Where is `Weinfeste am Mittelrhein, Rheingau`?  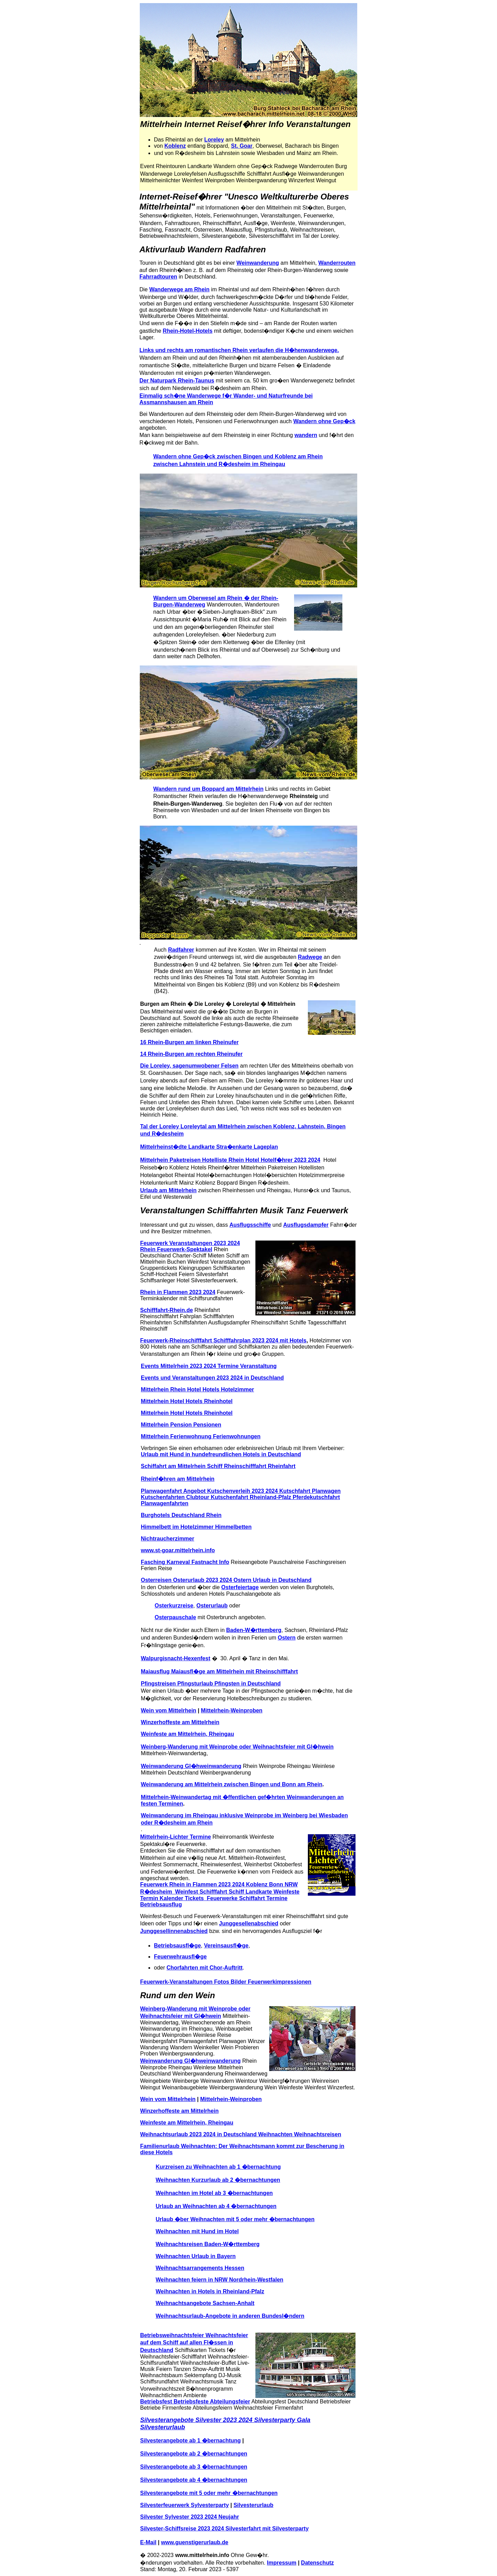
Weinfeste am Mittelrhein, Rheingau is located at coordinates (187, 1734).